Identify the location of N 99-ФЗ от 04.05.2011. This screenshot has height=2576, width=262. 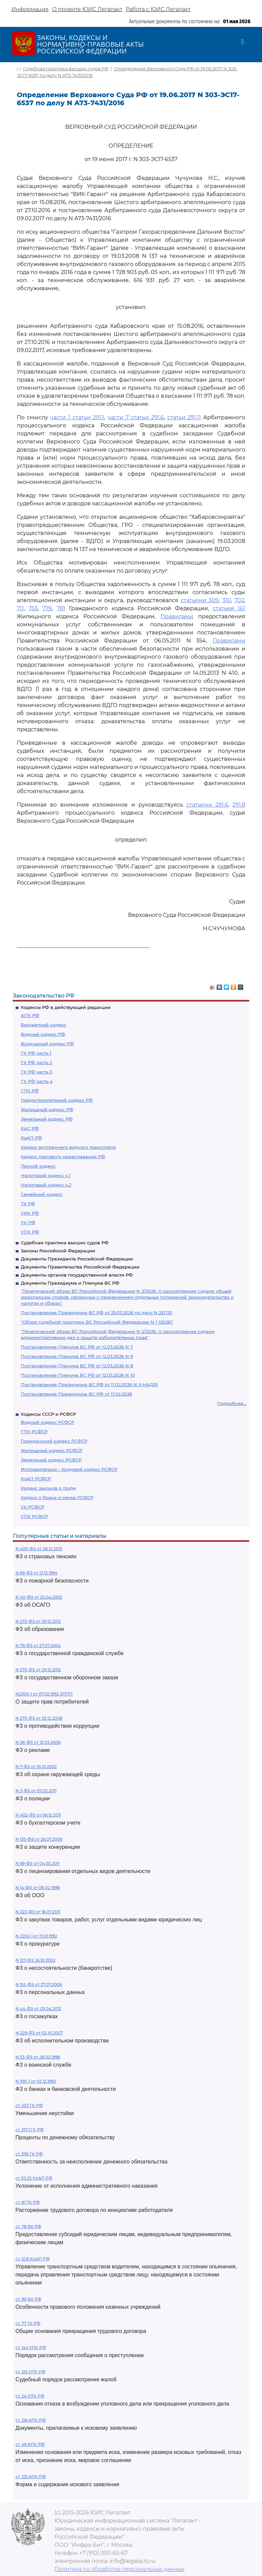
(37, 1863).